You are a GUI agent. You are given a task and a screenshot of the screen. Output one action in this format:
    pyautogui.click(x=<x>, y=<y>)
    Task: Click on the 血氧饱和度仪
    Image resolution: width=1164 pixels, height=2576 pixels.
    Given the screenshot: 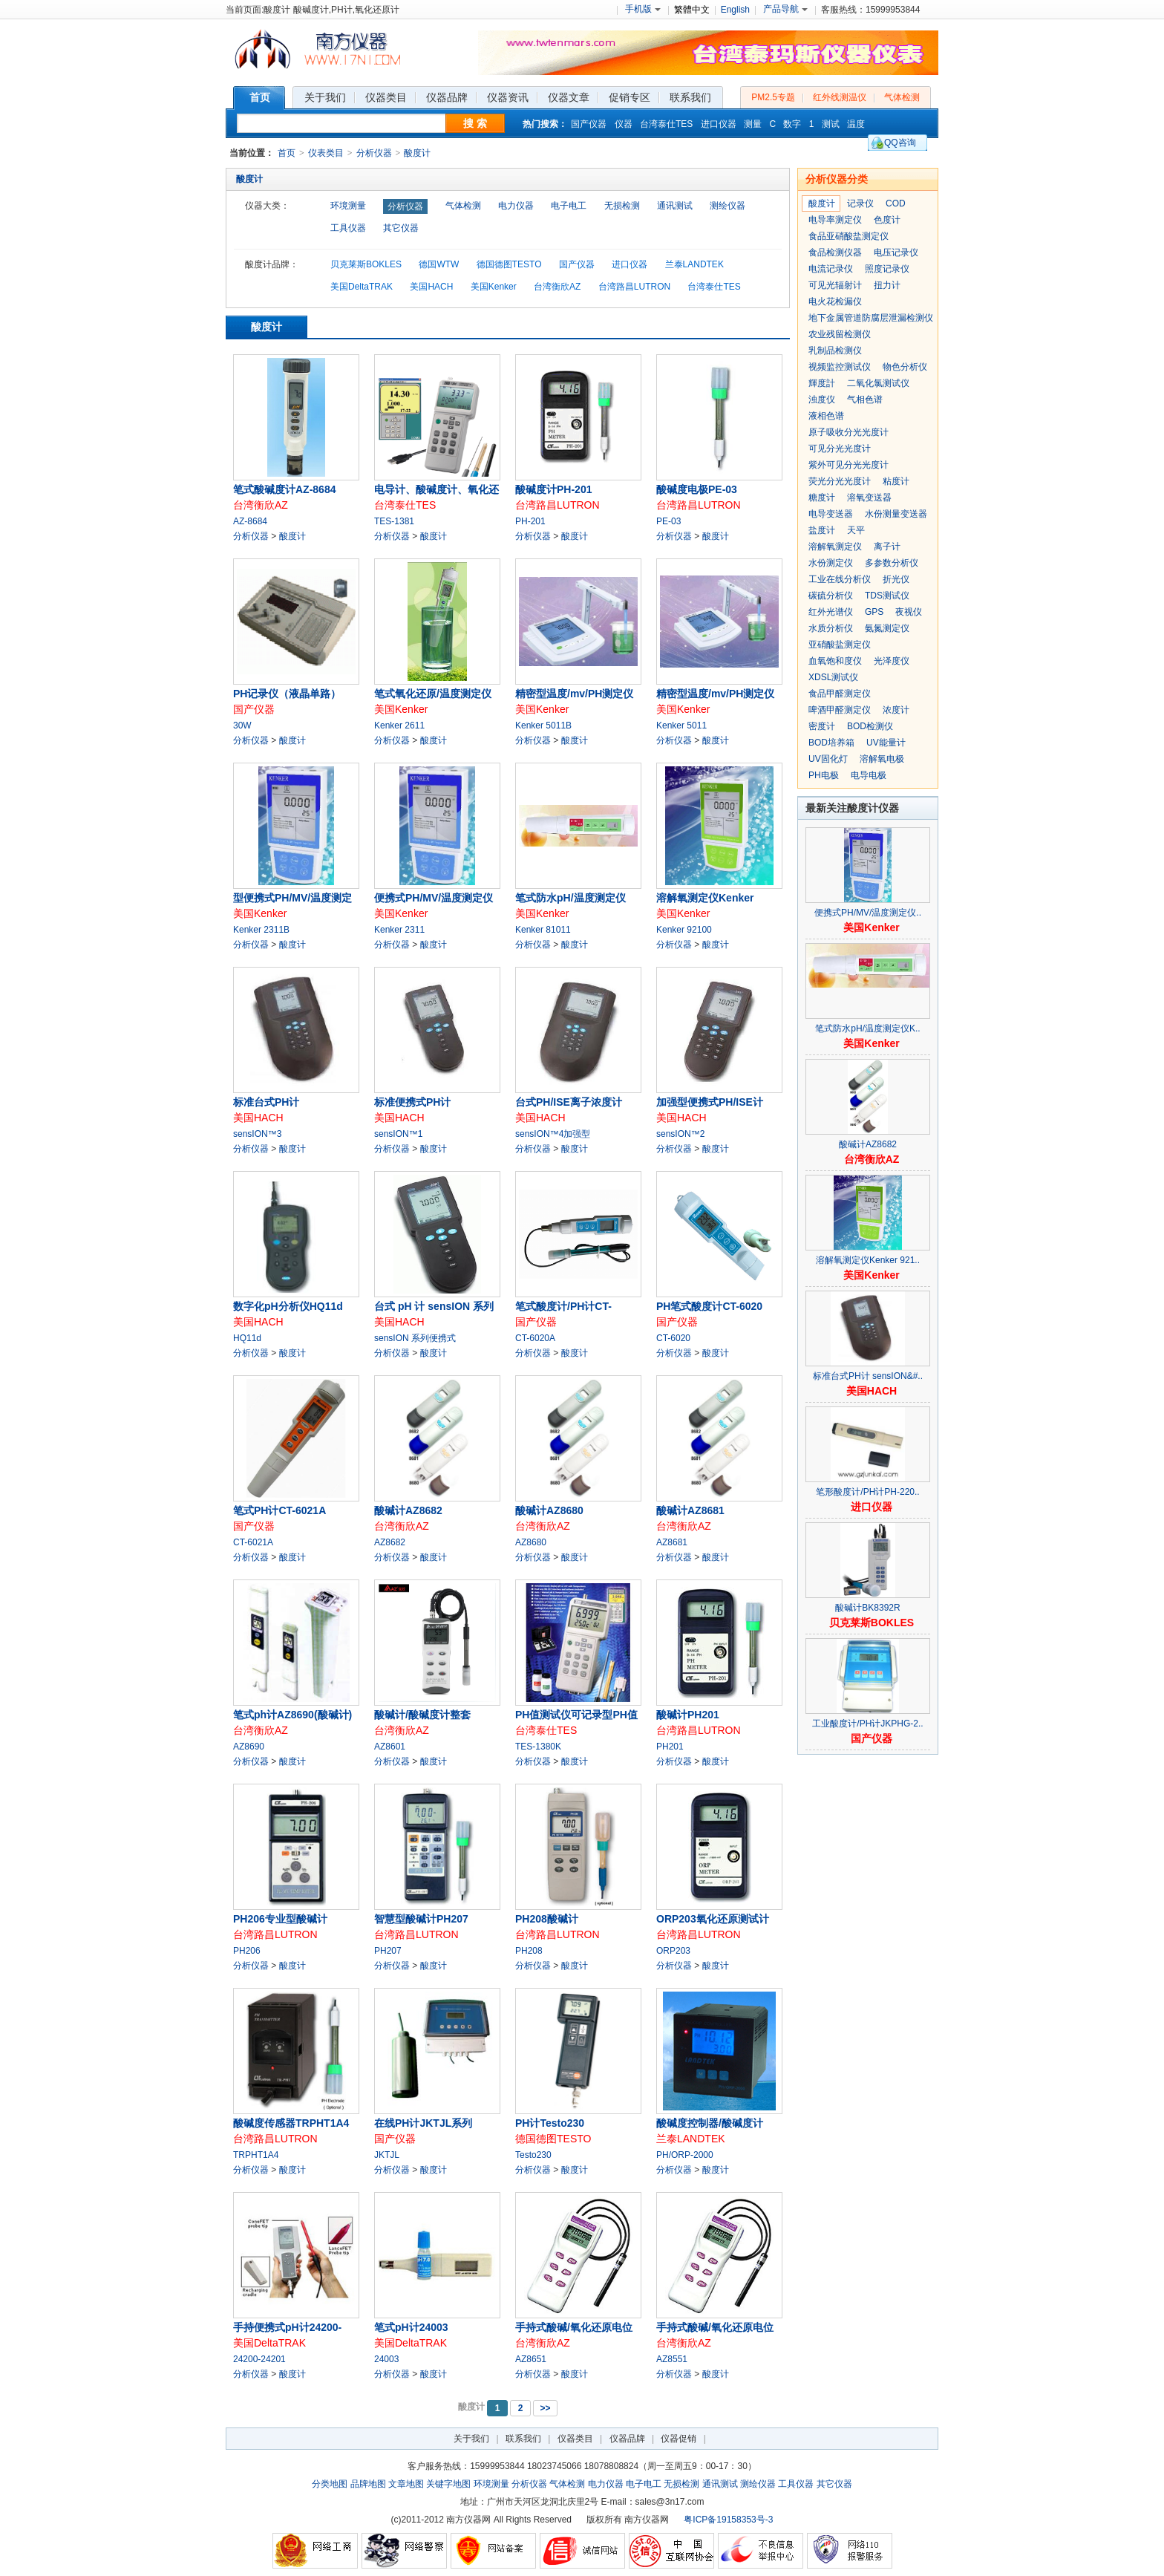 What is the action you would take?
    pyautogui.click(x=835, y=661)
    